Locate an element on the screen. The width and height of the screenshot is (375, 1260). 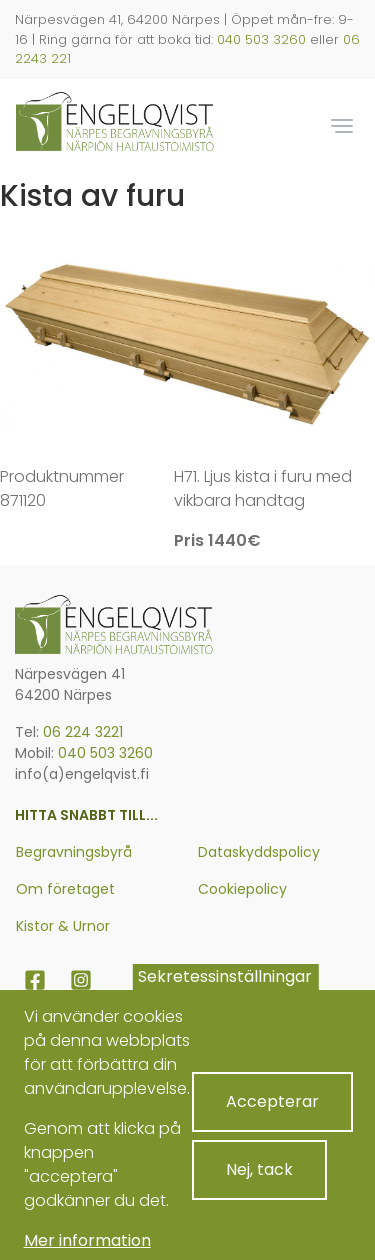
Accepterar is located at coordinates (272, 1116).